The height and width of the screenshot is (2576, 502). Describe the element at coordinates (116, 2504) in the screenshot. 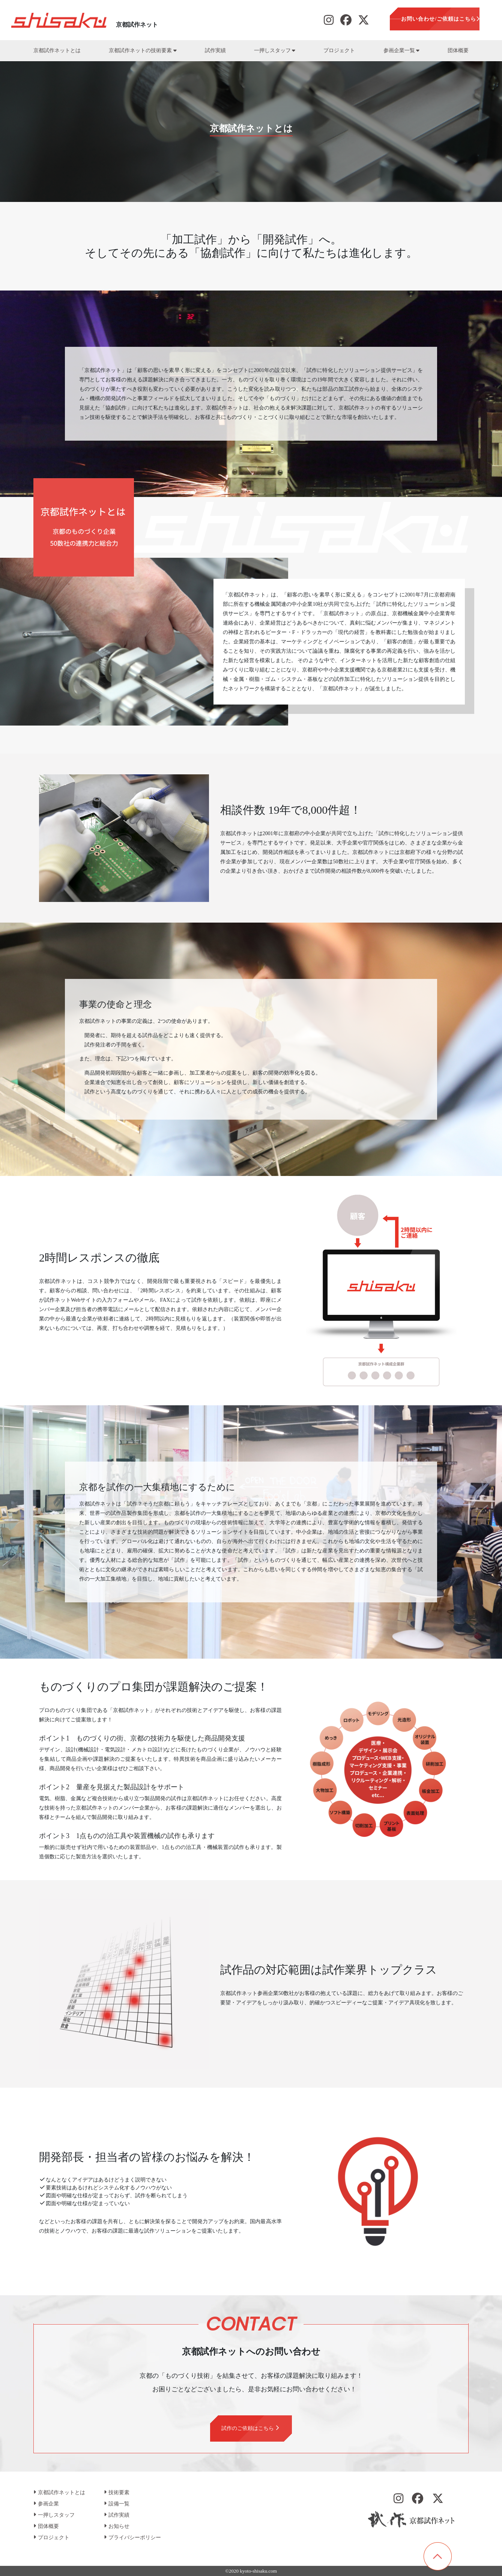

I see `設備一覧` at that location.